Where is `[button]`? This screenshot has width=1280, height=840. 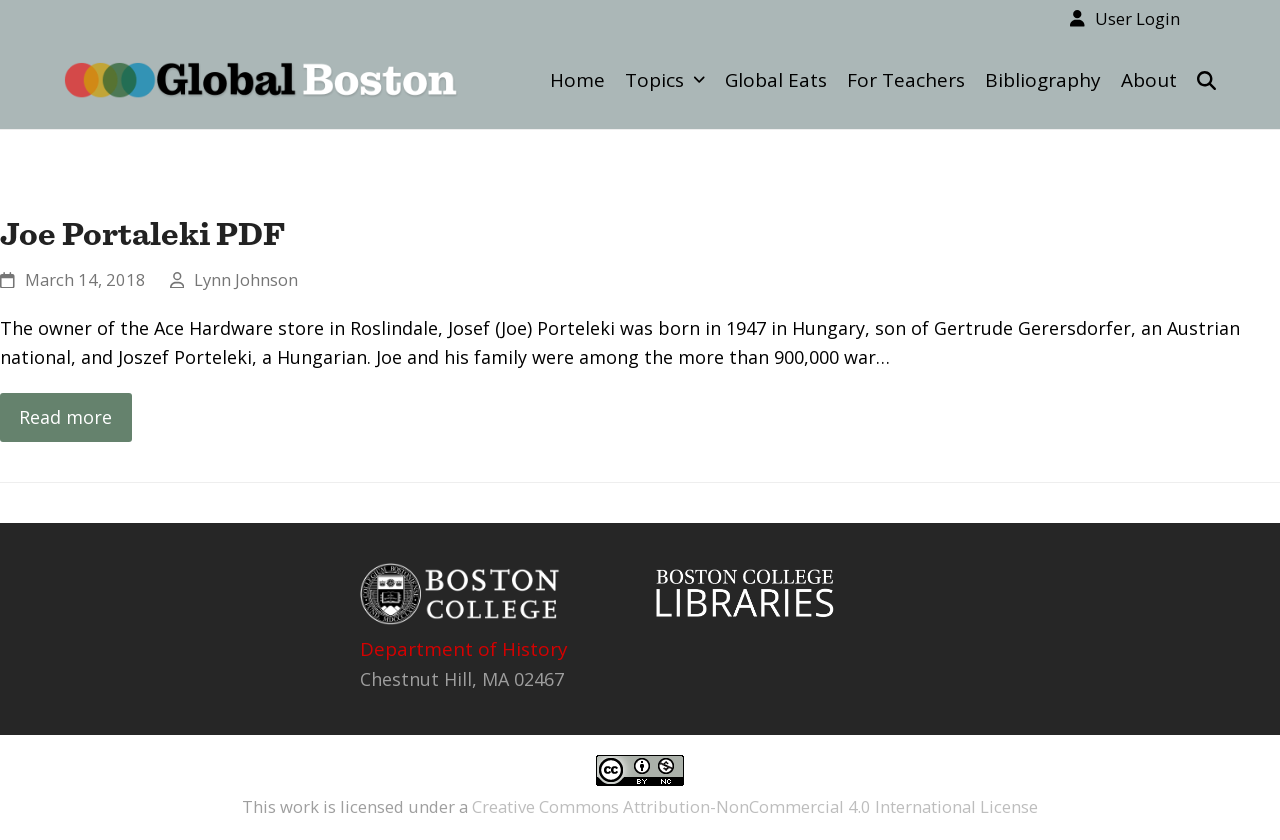 [button] is located at coordinates (1206, 80).